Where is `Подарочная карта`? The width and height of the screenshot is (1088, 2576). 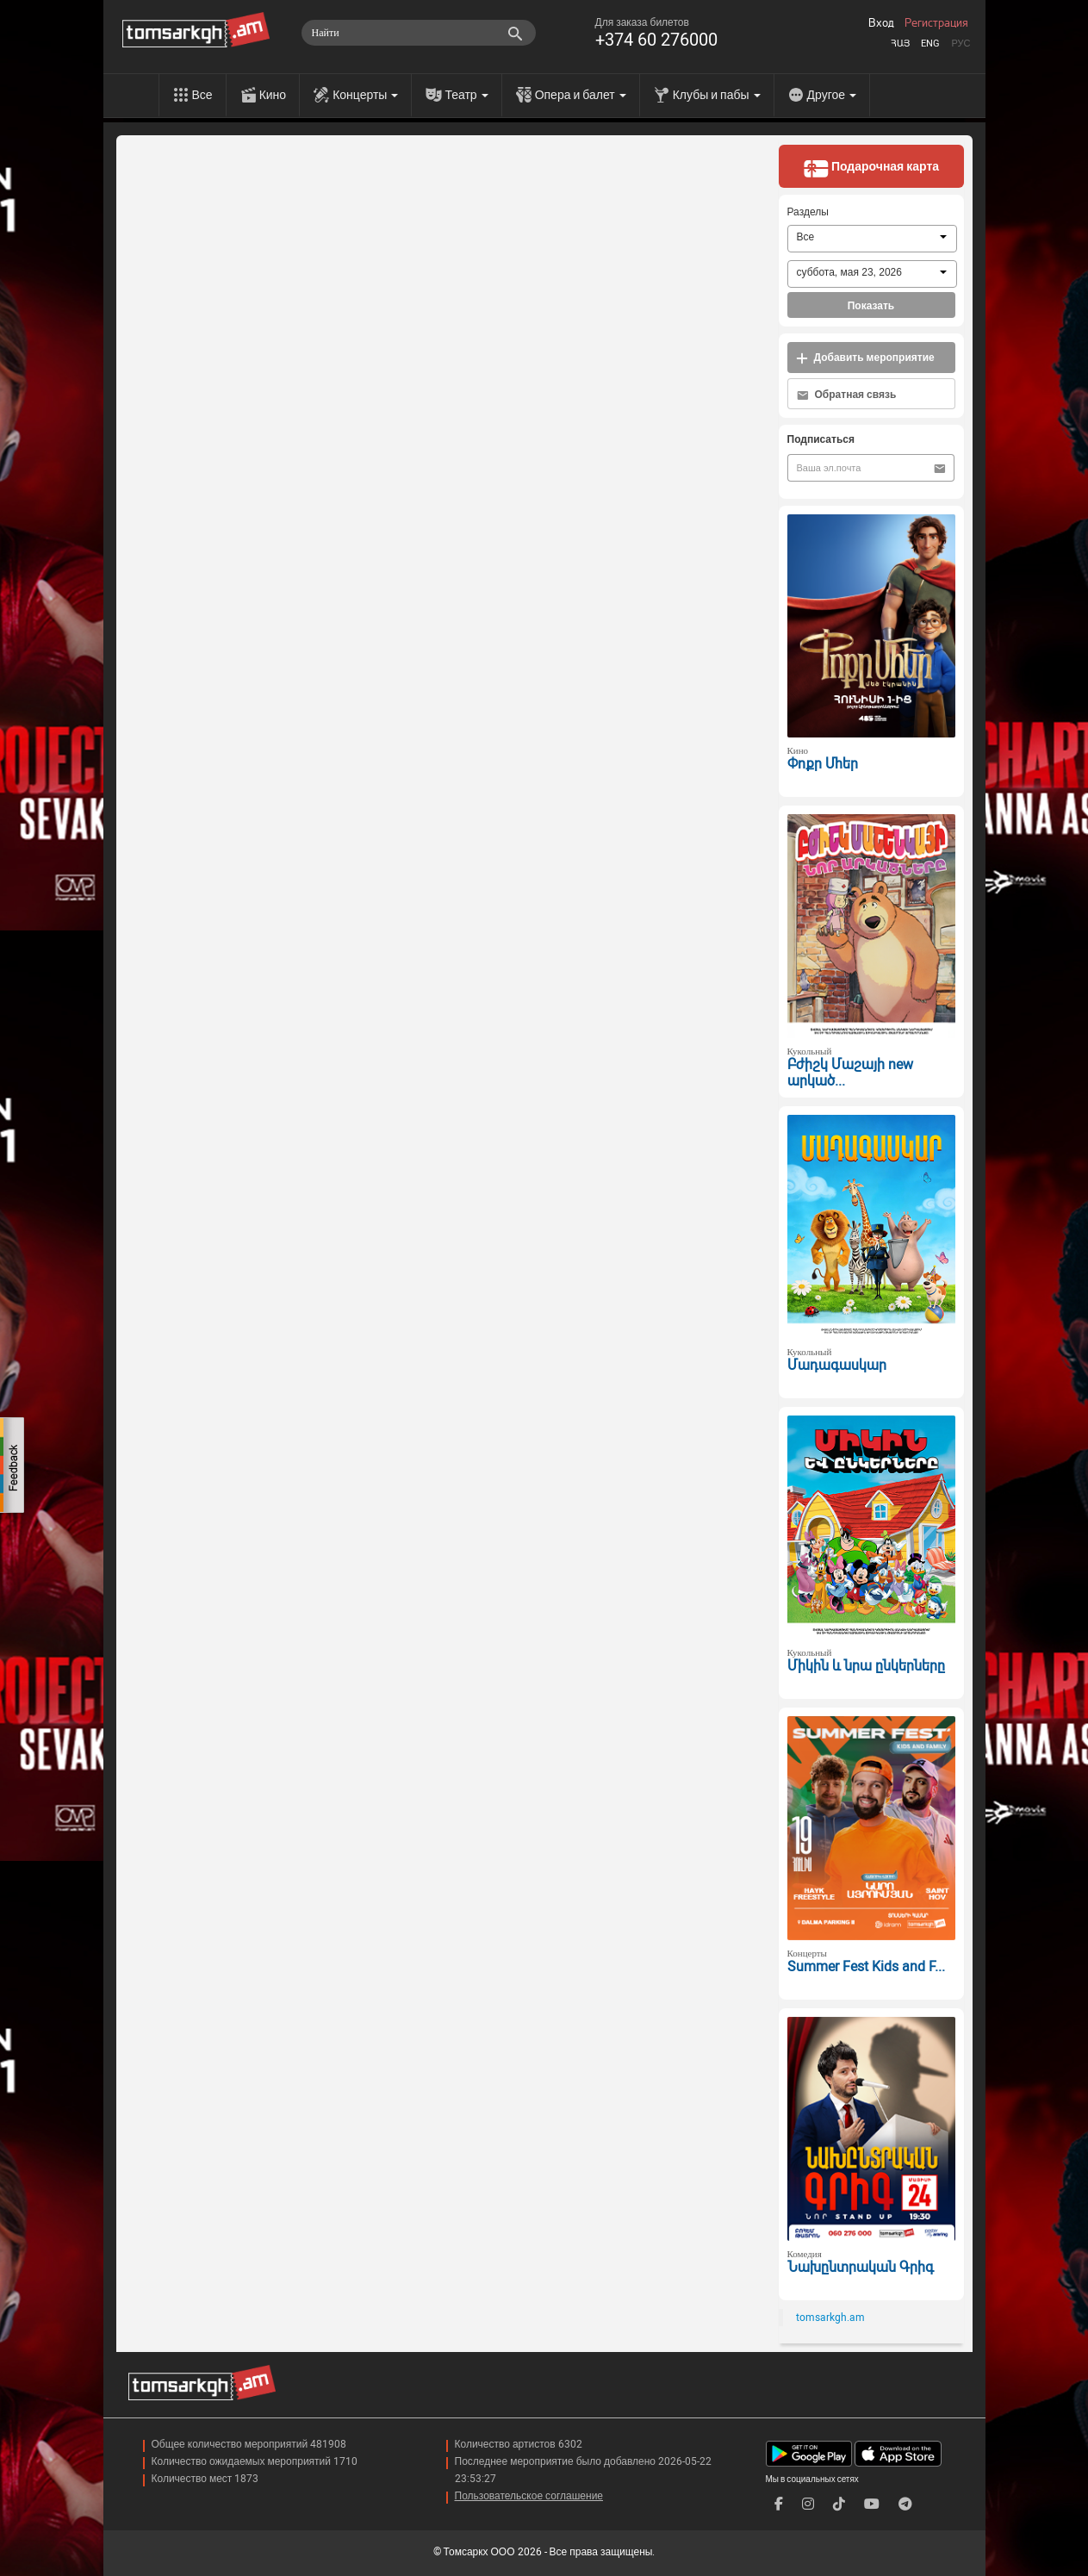 Подарочная карта is located at coordinates (871, 168).